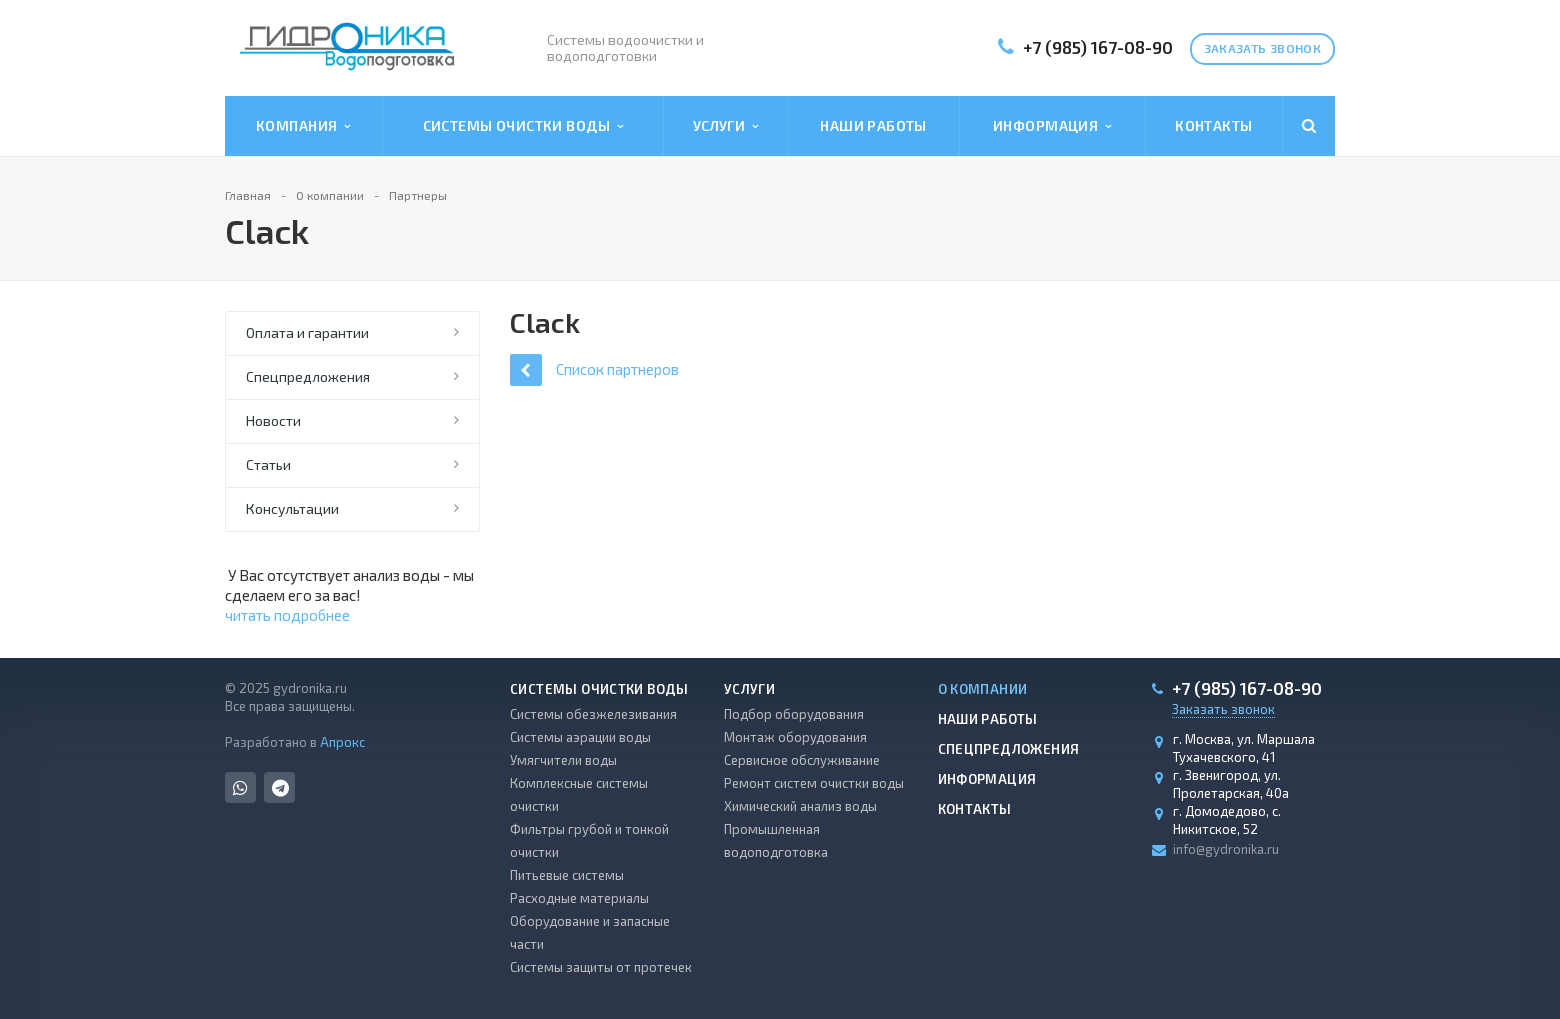 This screenshot has height=1019, width=1560. What do you see at coordinates (342, 742) in the screenshot?
I see `Апрокс` at bounding box center [342, 742].